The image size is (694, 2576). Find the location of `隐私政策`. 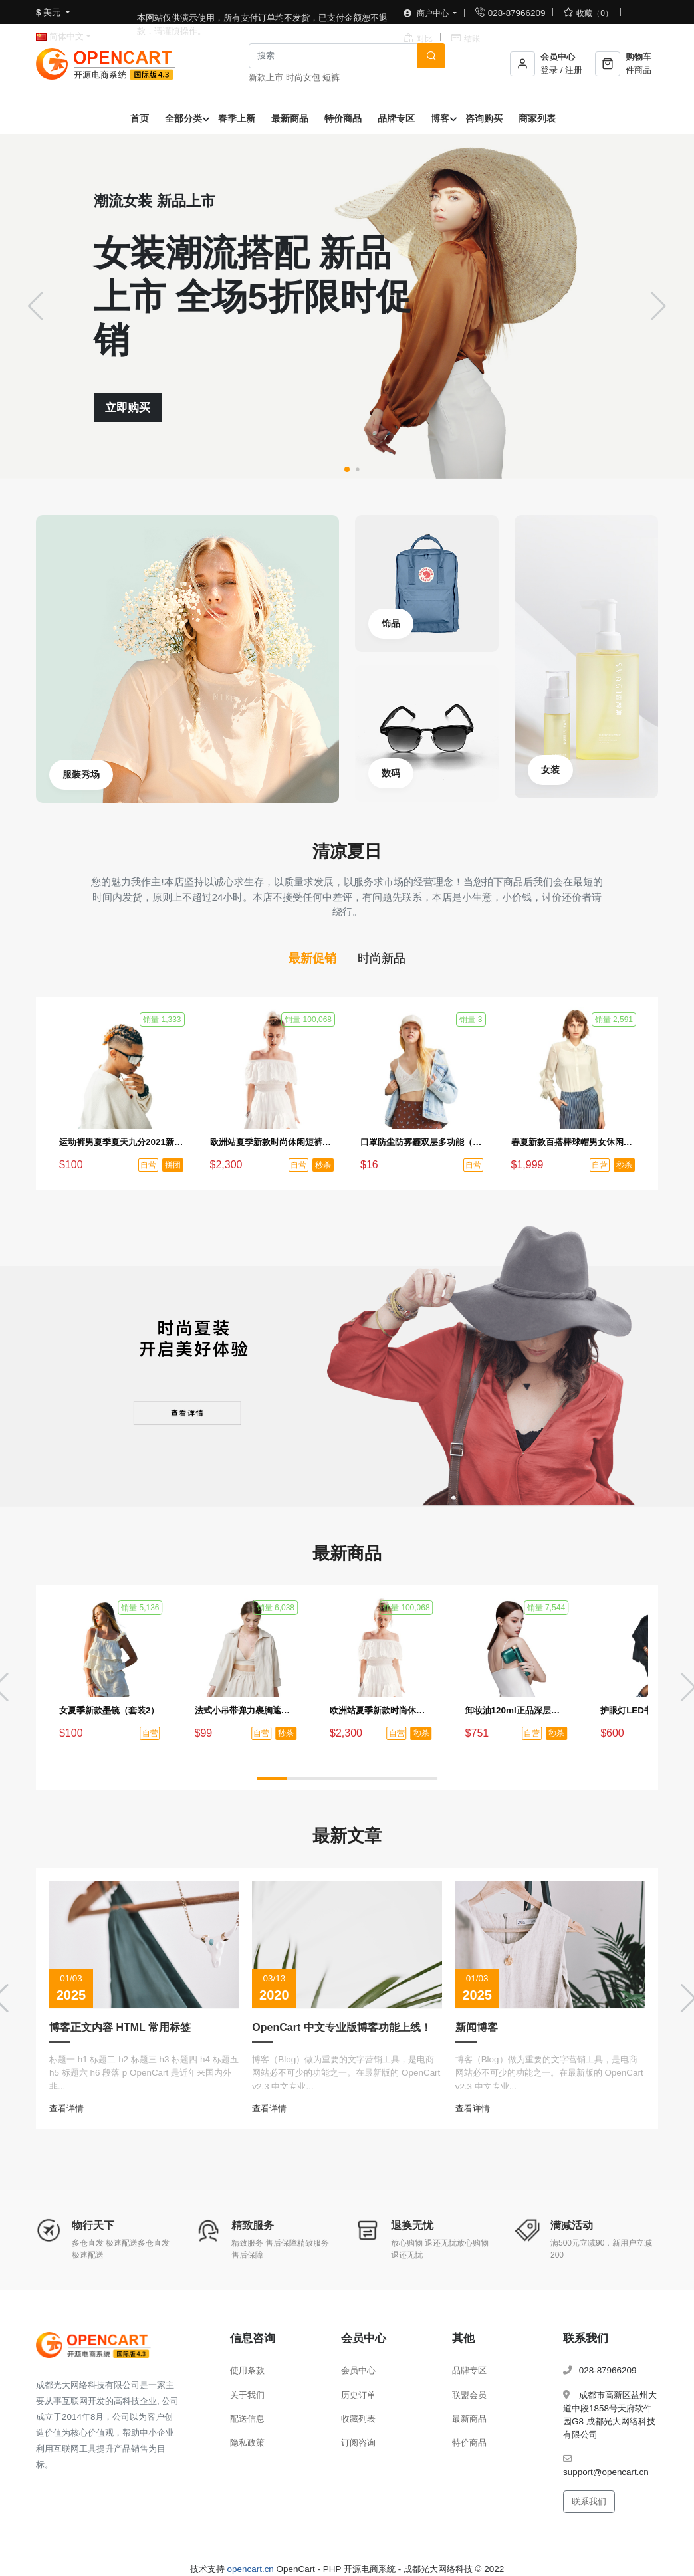

隐私政策 is located at coordinates (247, 2443).